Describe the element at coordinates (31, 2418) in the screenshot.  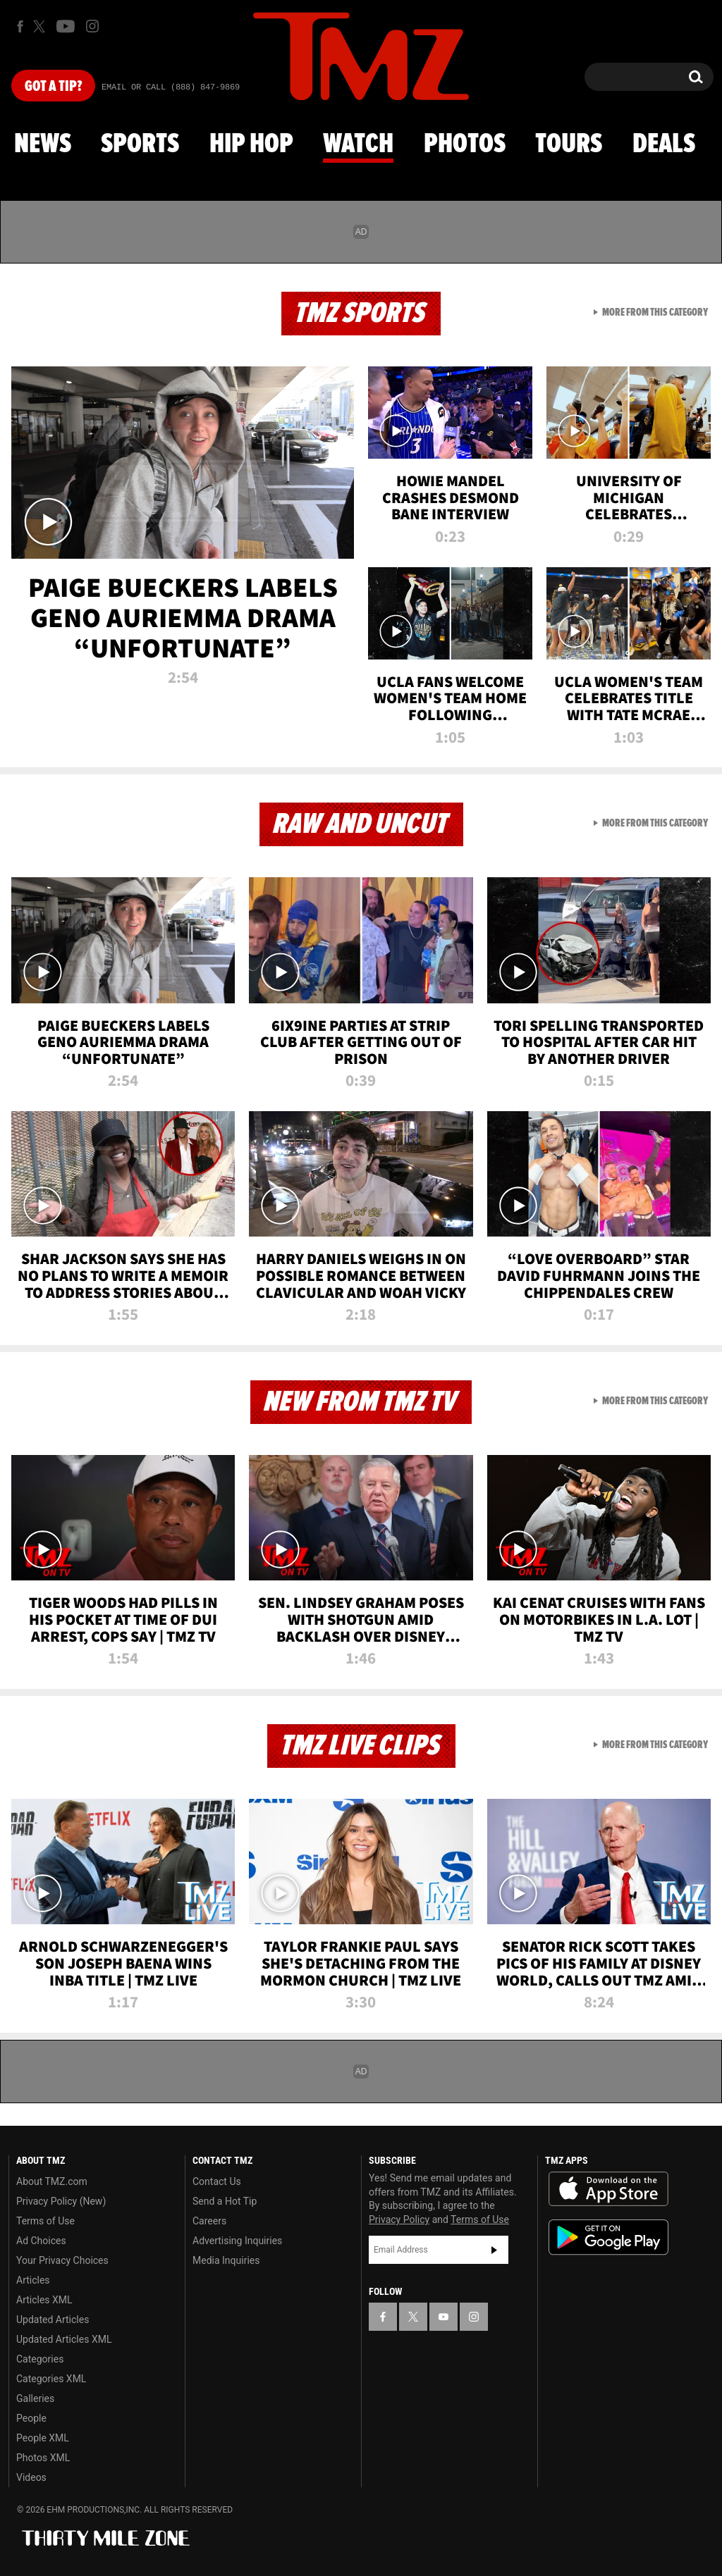
I see `People` at that location.